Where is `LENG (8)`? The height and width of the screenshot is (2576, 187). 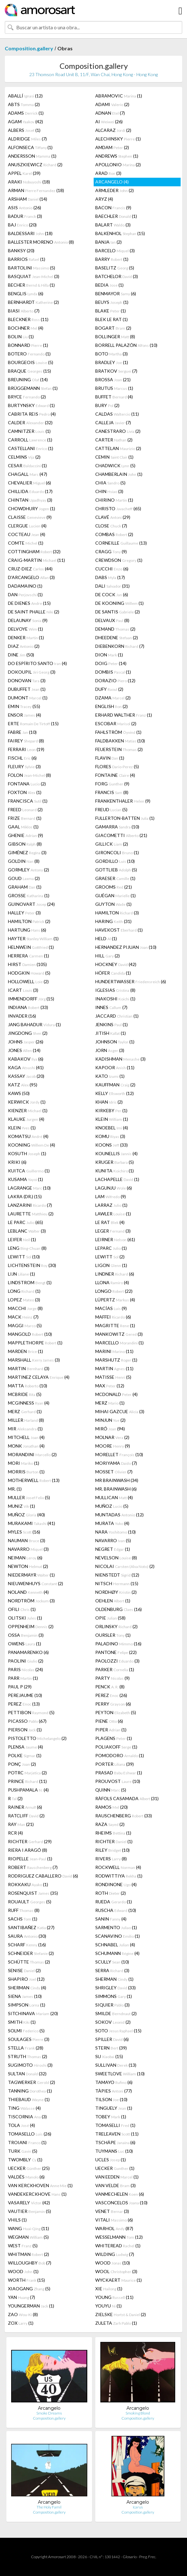
LENG (8) is located at coordinates (27, 1248).